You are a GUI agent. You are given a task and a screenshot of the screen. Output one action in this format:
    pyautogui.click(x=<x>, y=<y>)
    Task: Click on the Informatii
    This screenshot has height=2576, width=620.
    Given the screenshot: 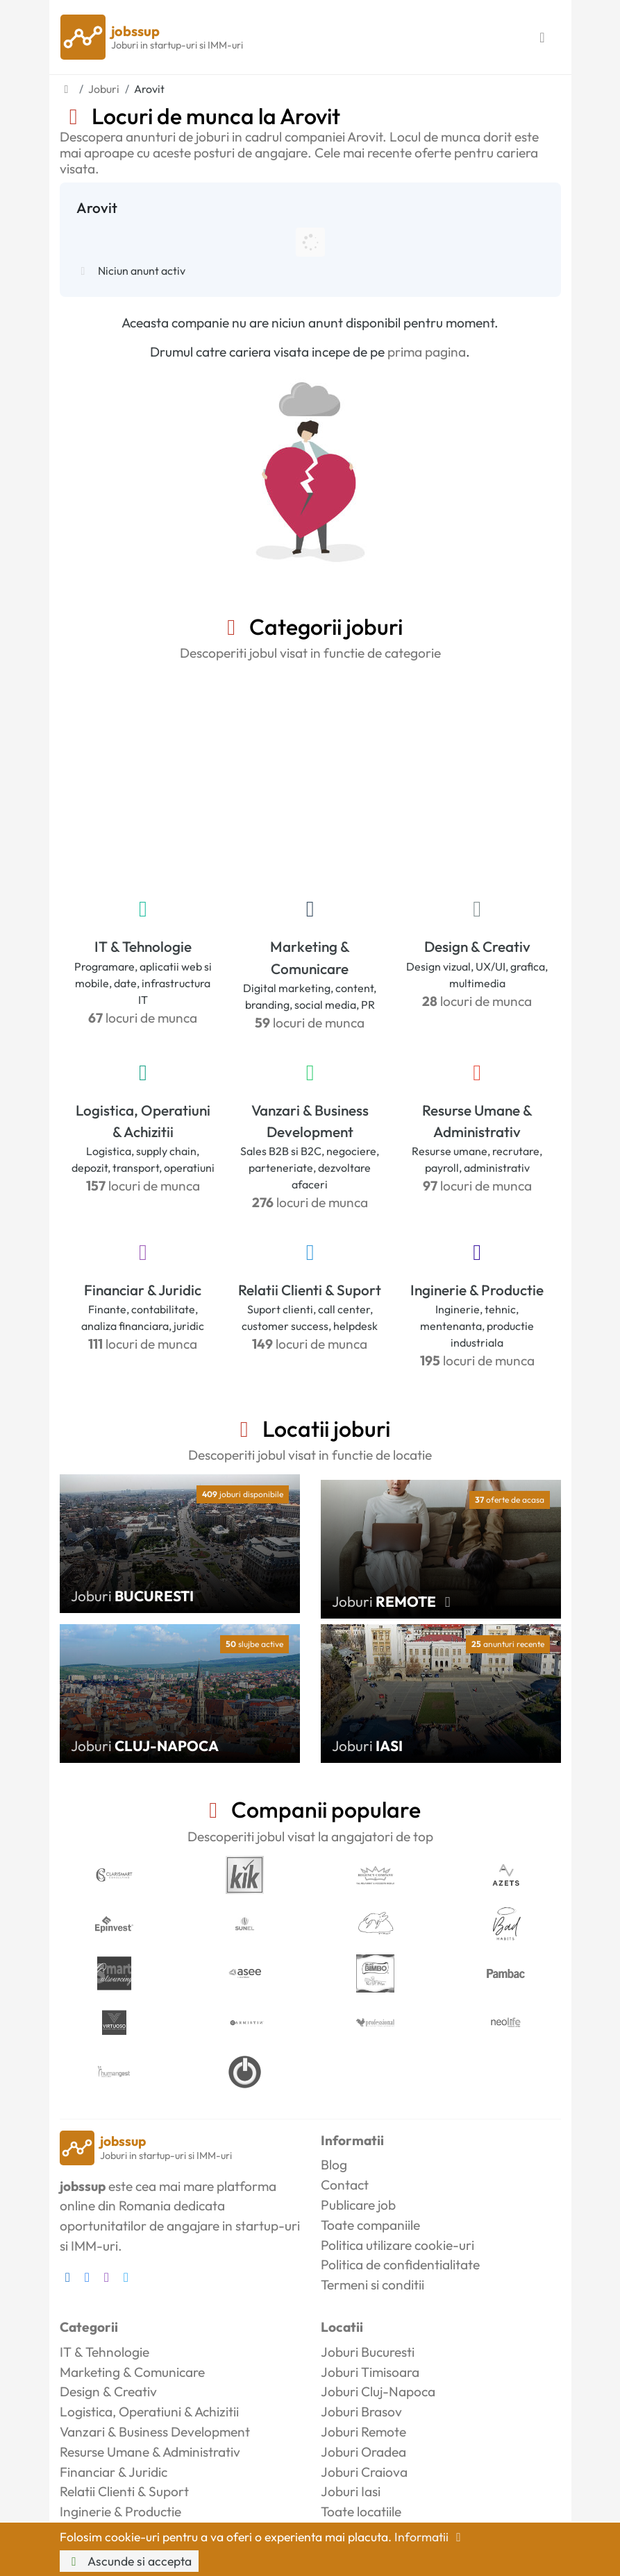 What is the action you would take?
    pyautogui.click(x=430, y=2537)
    